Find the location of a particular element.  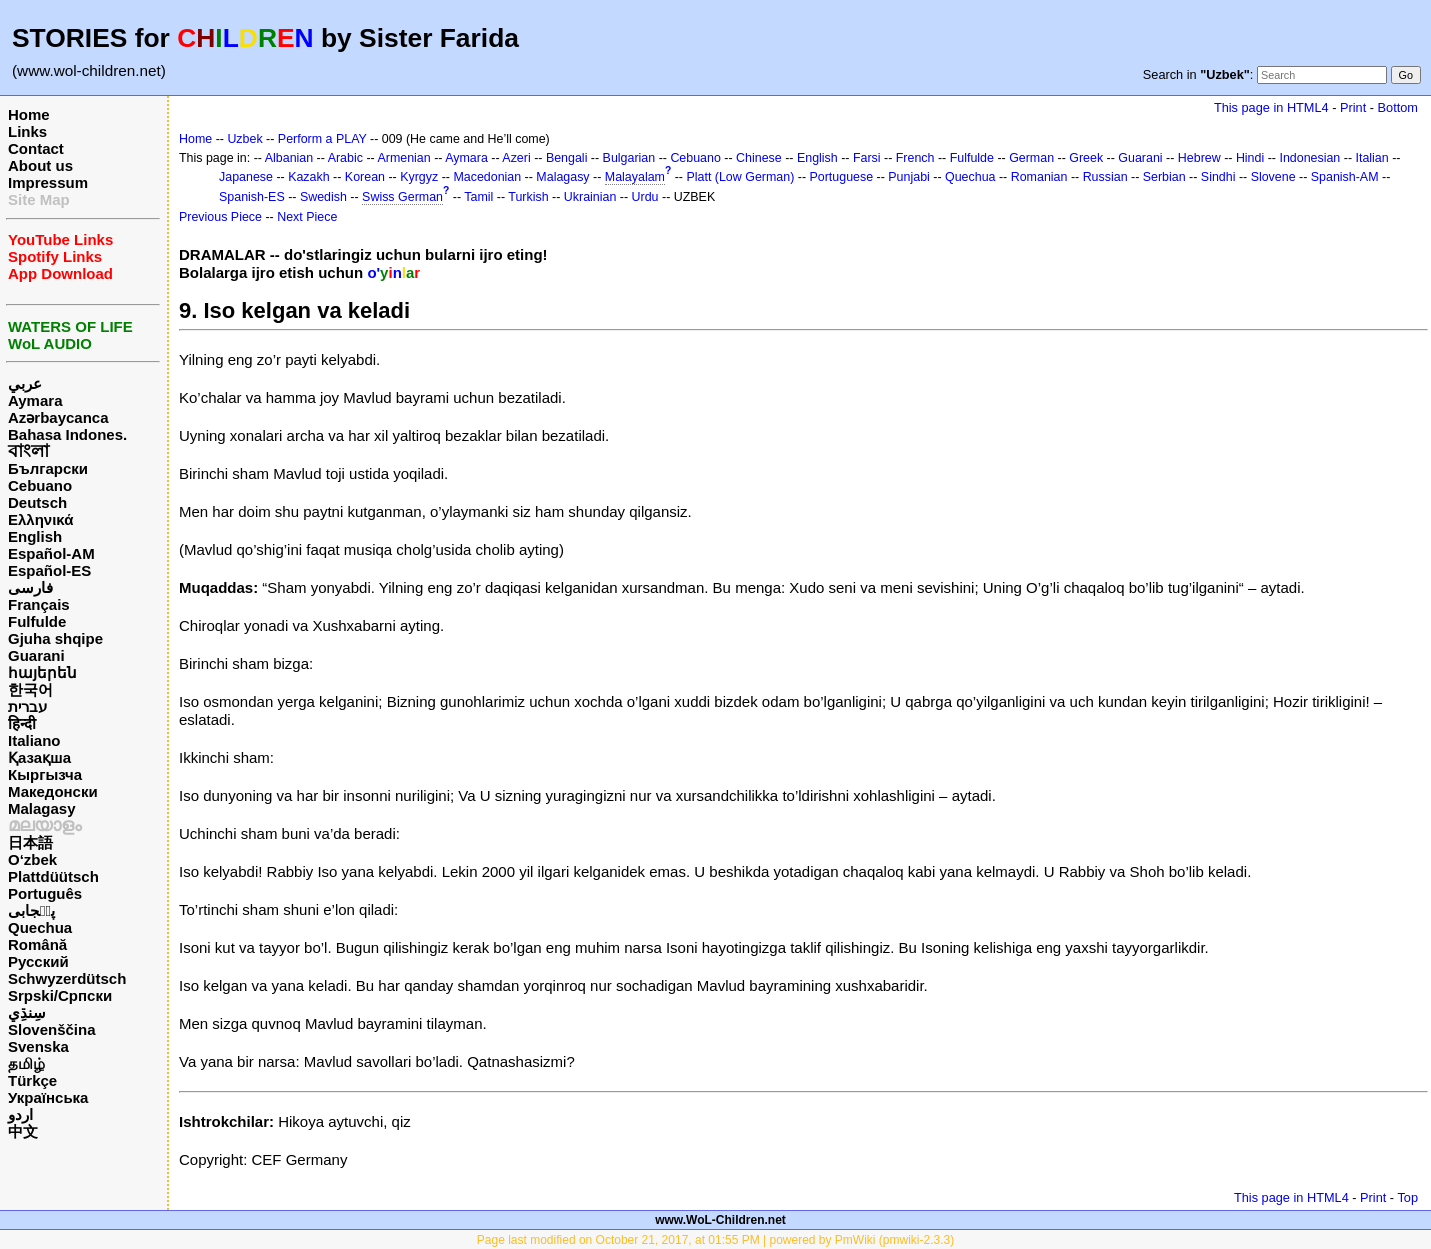

Chinese is located at coordinates (759, 158).